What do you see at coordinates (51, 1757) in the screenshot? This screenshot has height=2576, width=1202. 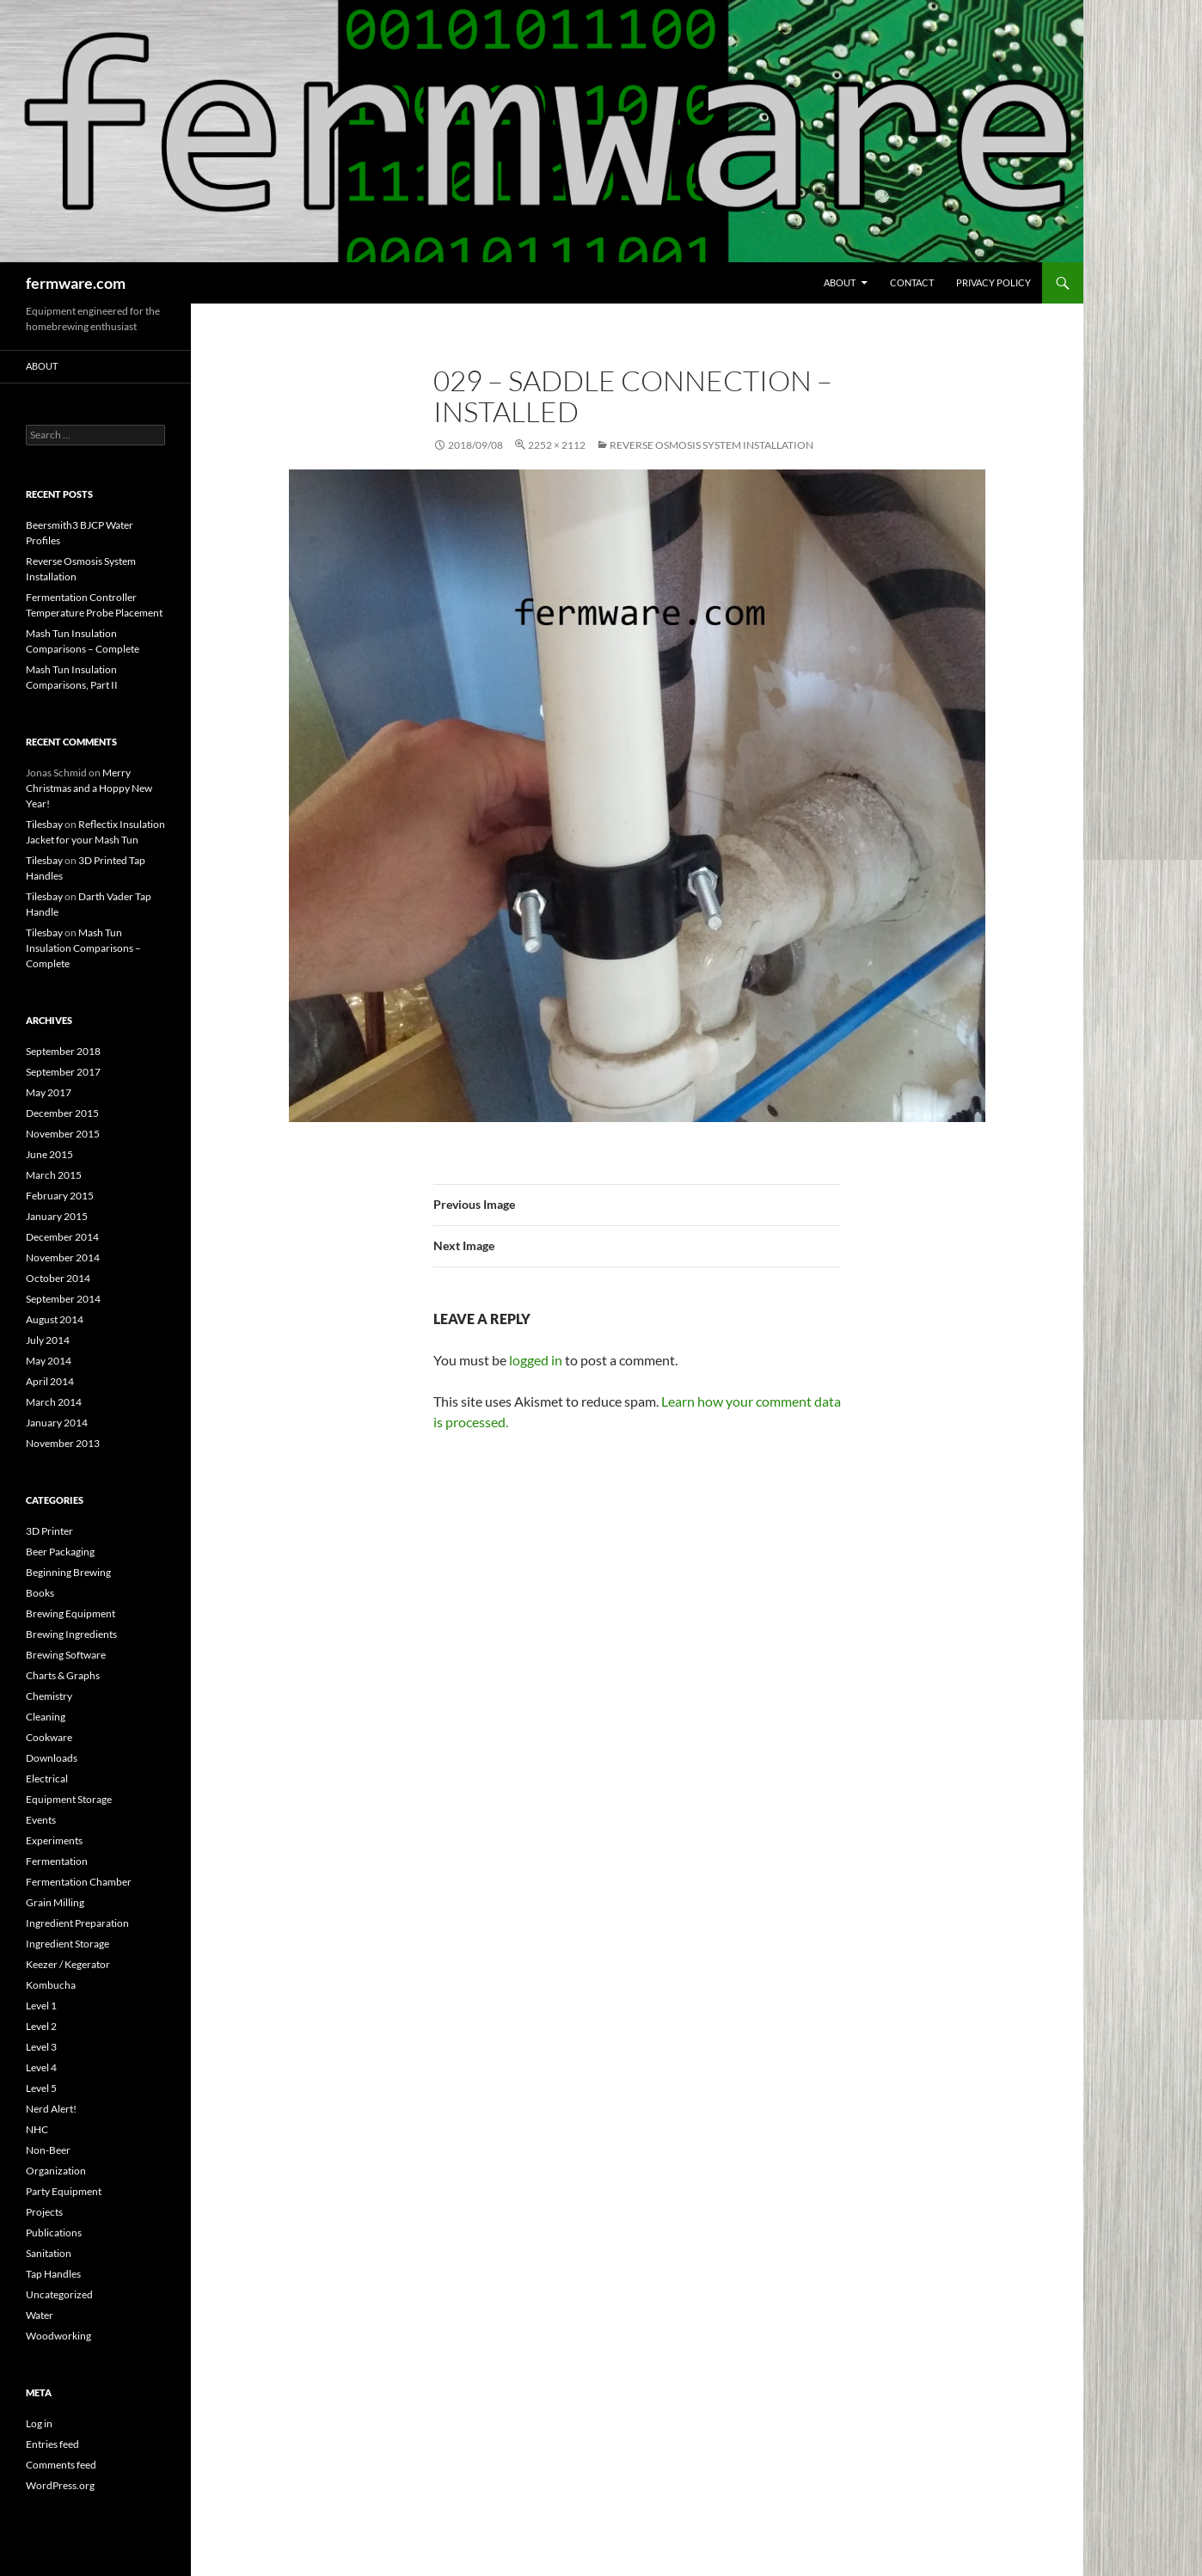 I see `Downloads` at bounding box center [51, 1757].